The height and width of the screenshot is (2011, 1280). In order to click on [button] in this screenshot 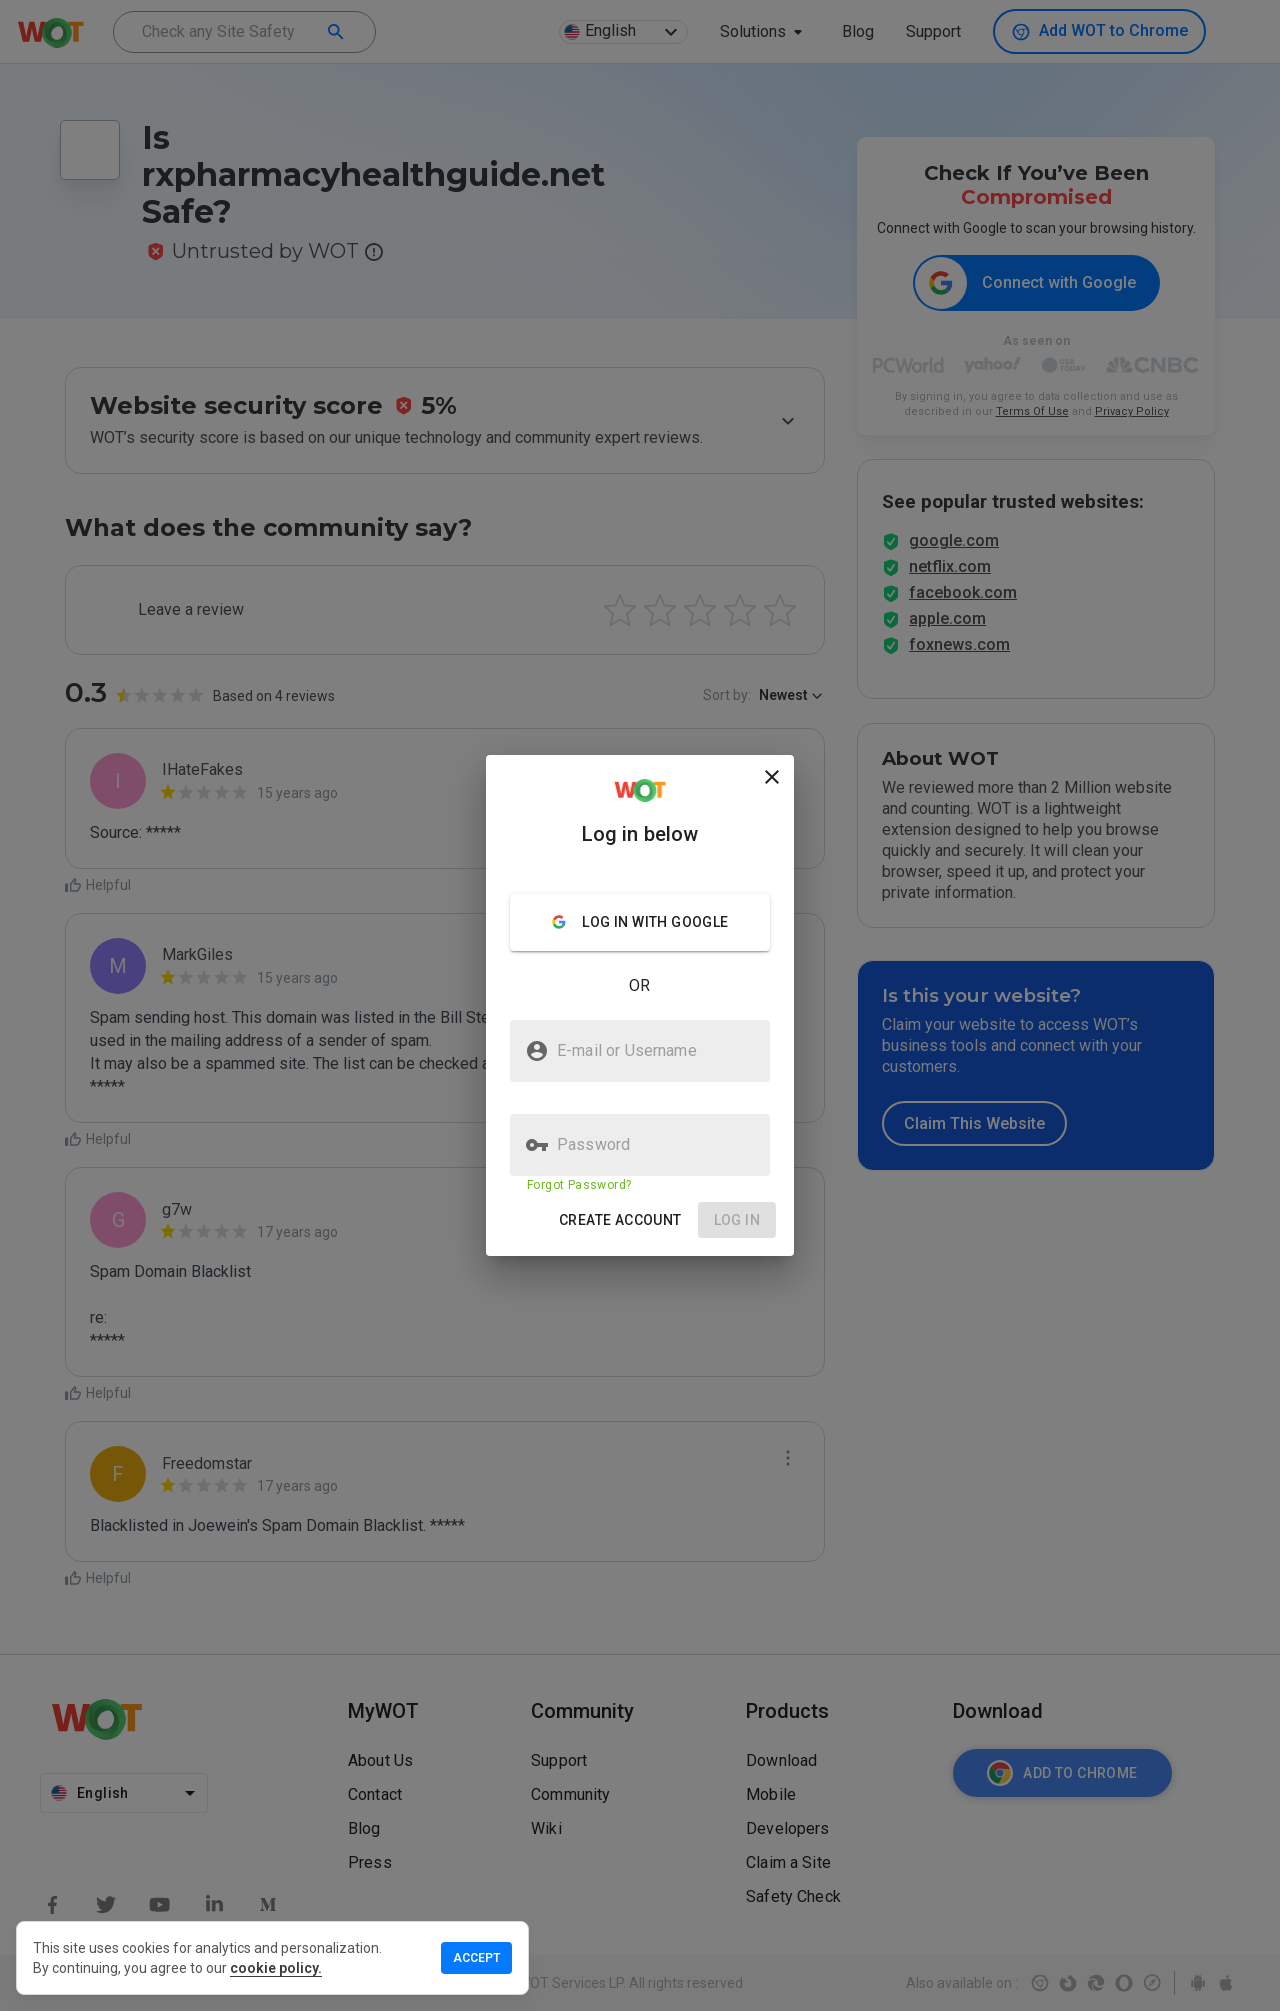, I will do `click(620, 1220)`.